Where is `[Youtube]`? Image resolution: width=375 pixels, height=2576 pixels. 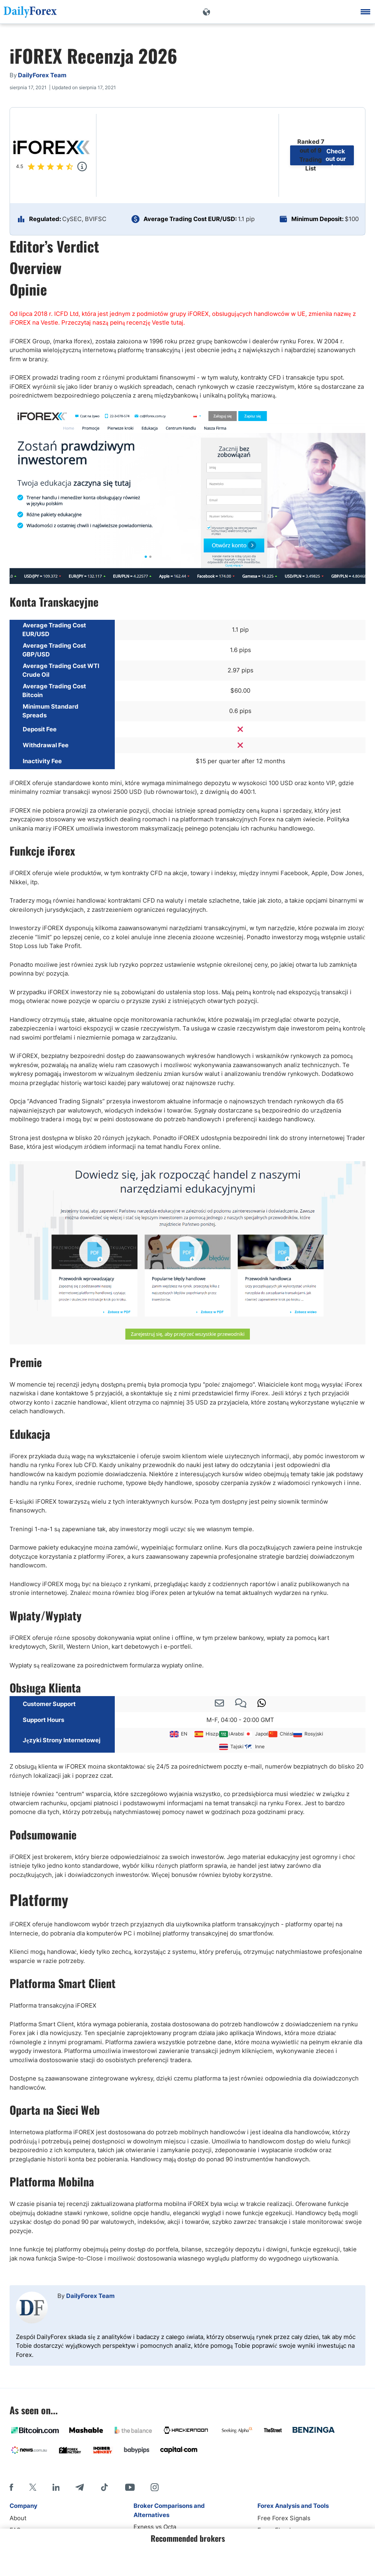 [Youtube] is located at coordinates (130, 2487).